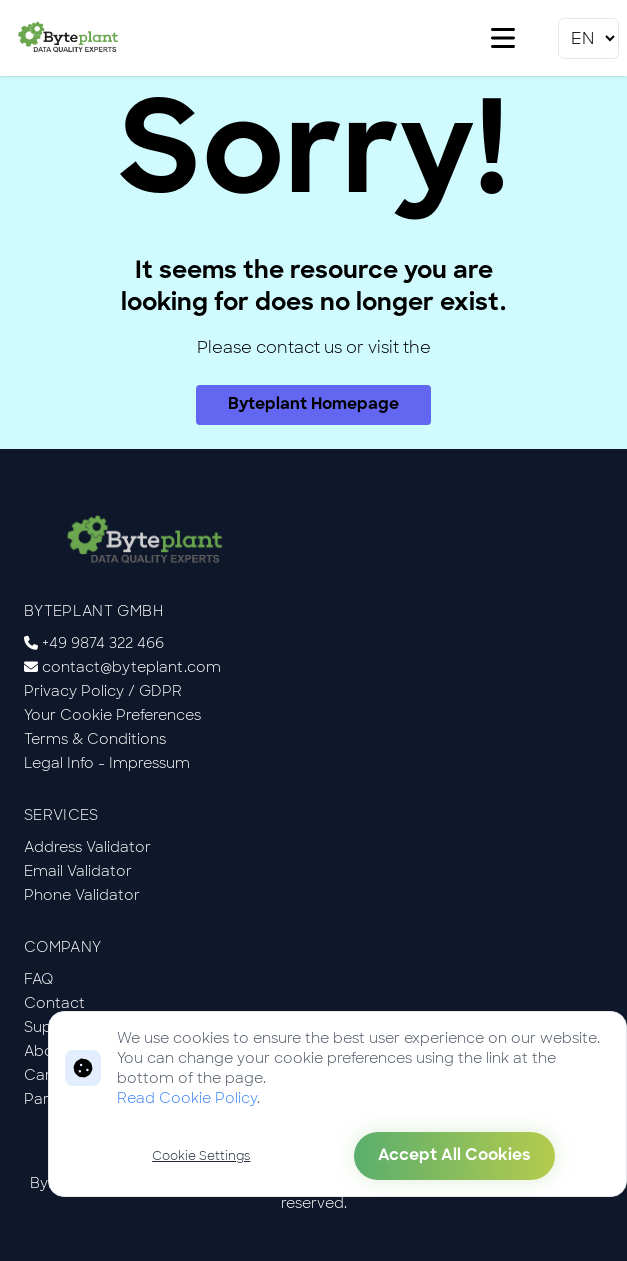 Image resolution: width=627 pixels, height=1261 pixels. I want to click on Read Cookie Policy, so click(187, 1098).